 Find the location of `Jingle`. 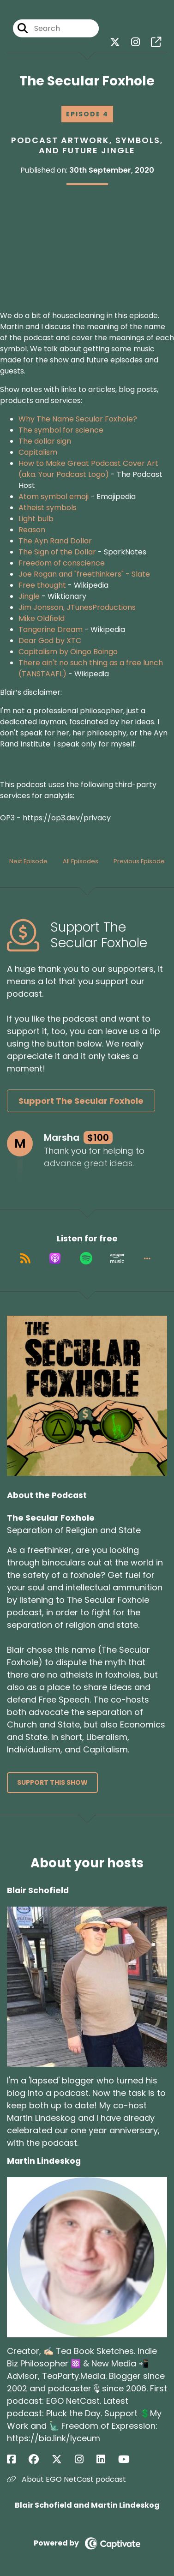

Jingle is located at coordinates (29, 596).